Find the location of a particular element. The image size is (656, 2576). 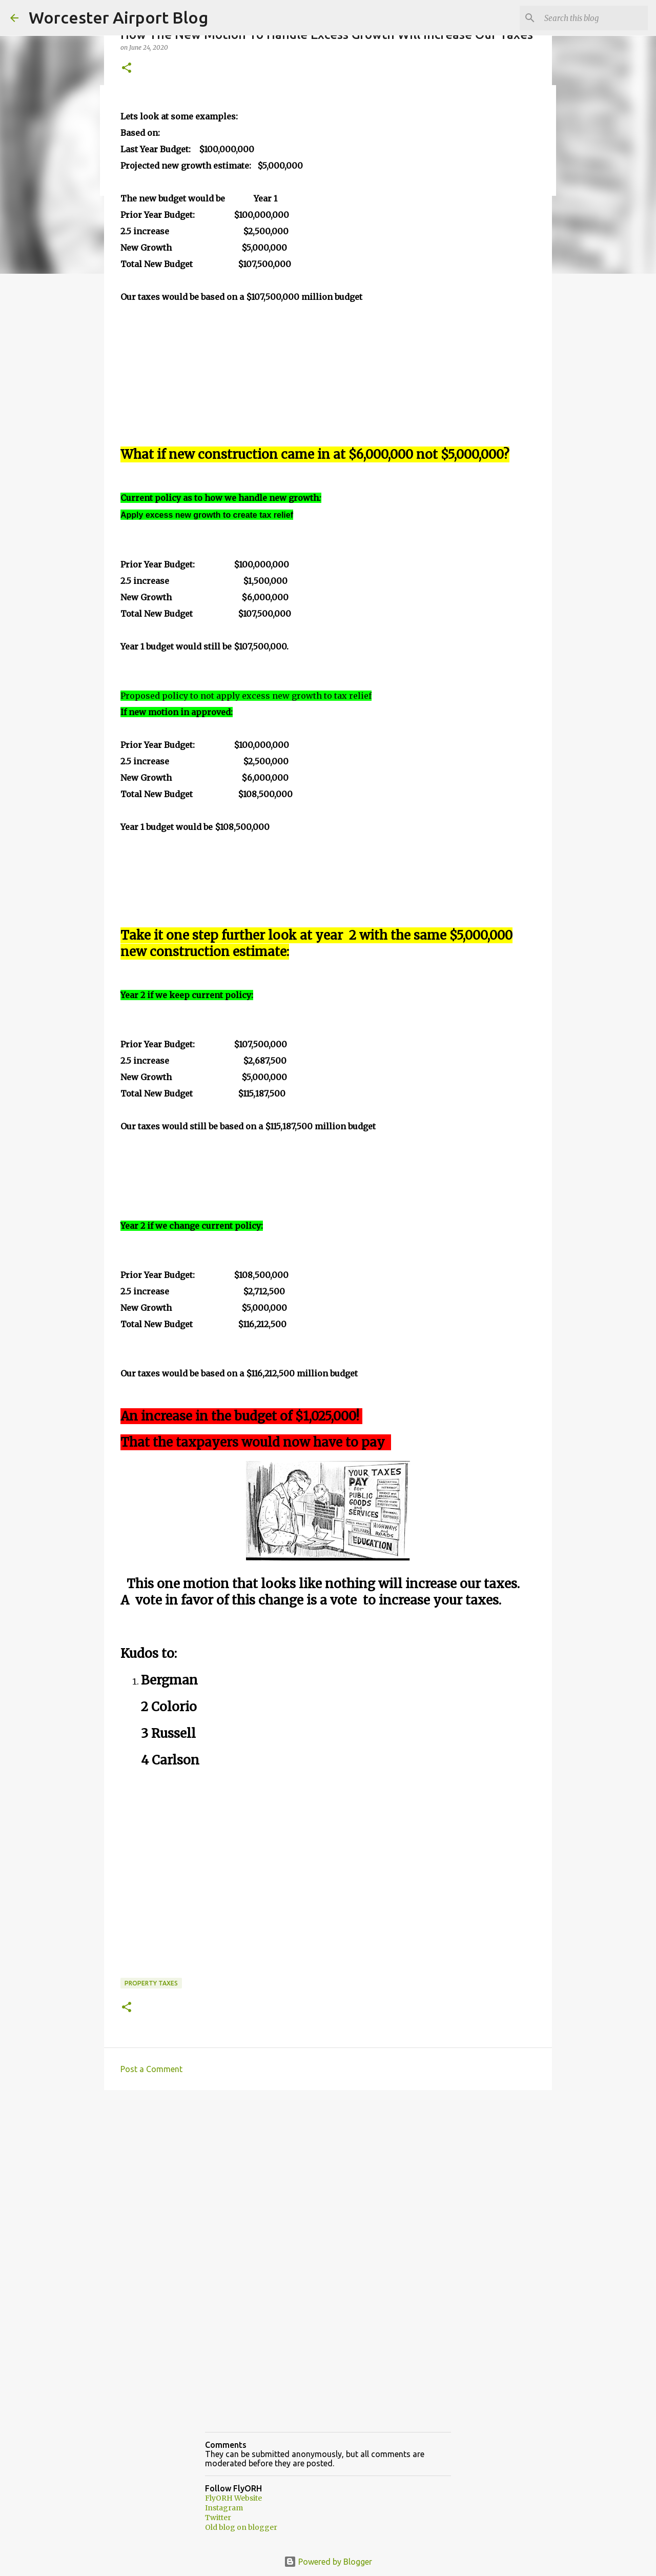

FlyORH Website is located at coordinates (233, 2498).